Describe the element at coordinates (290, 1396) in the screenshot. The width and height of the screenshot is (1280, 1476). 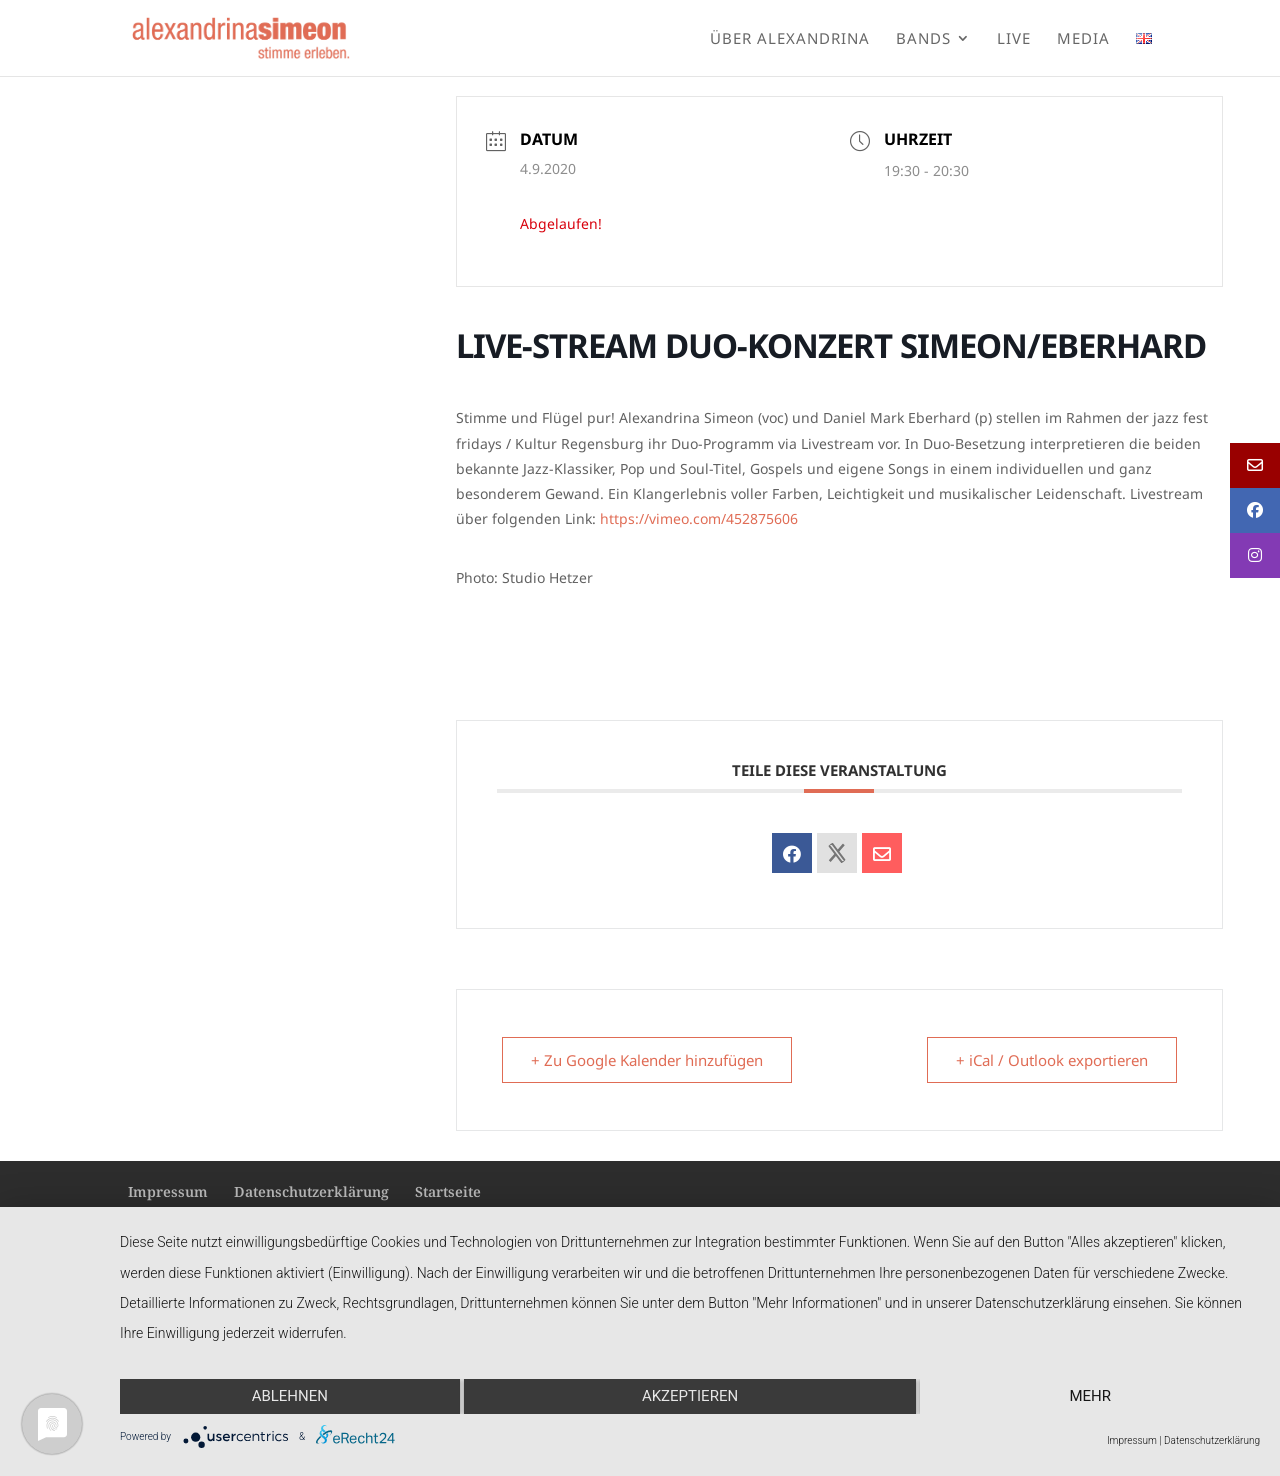
I see `Ablehnen` at that location.